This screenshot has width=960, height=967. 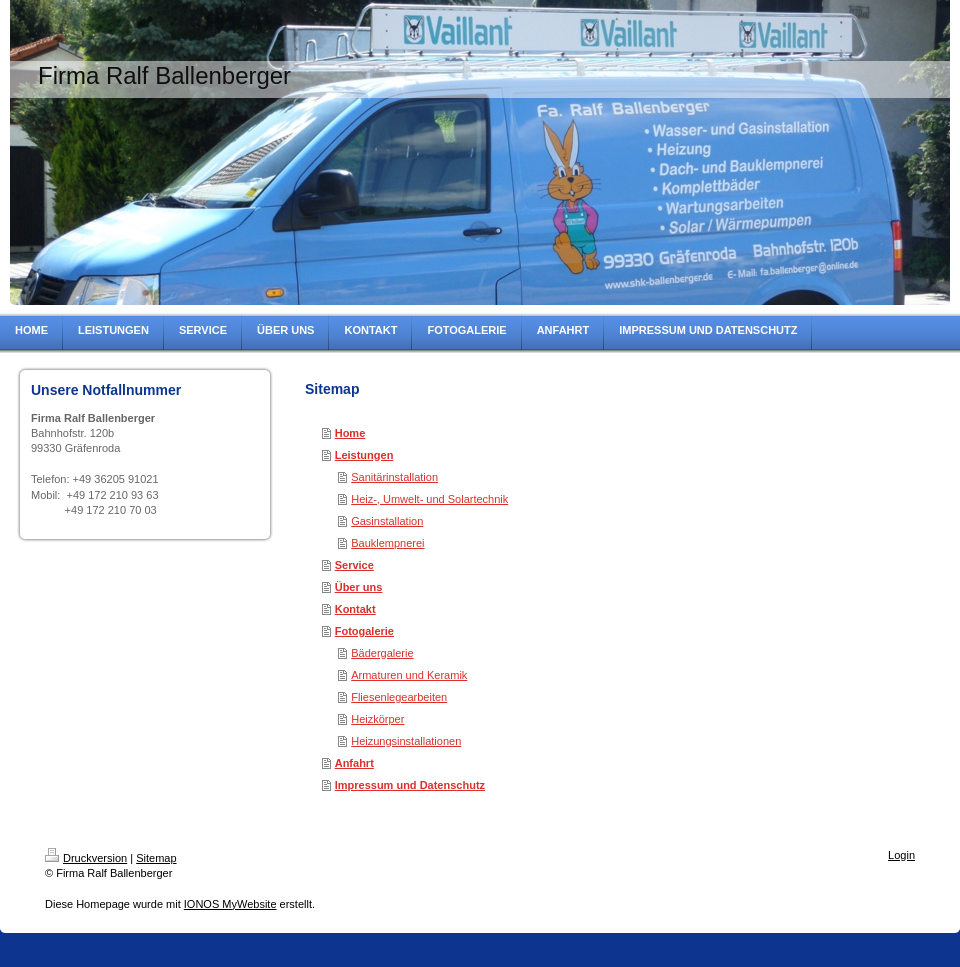 What do you see at coordinates (359, 587) in the screenshot?
I see `Über uns` at bounding box center [359, 587].